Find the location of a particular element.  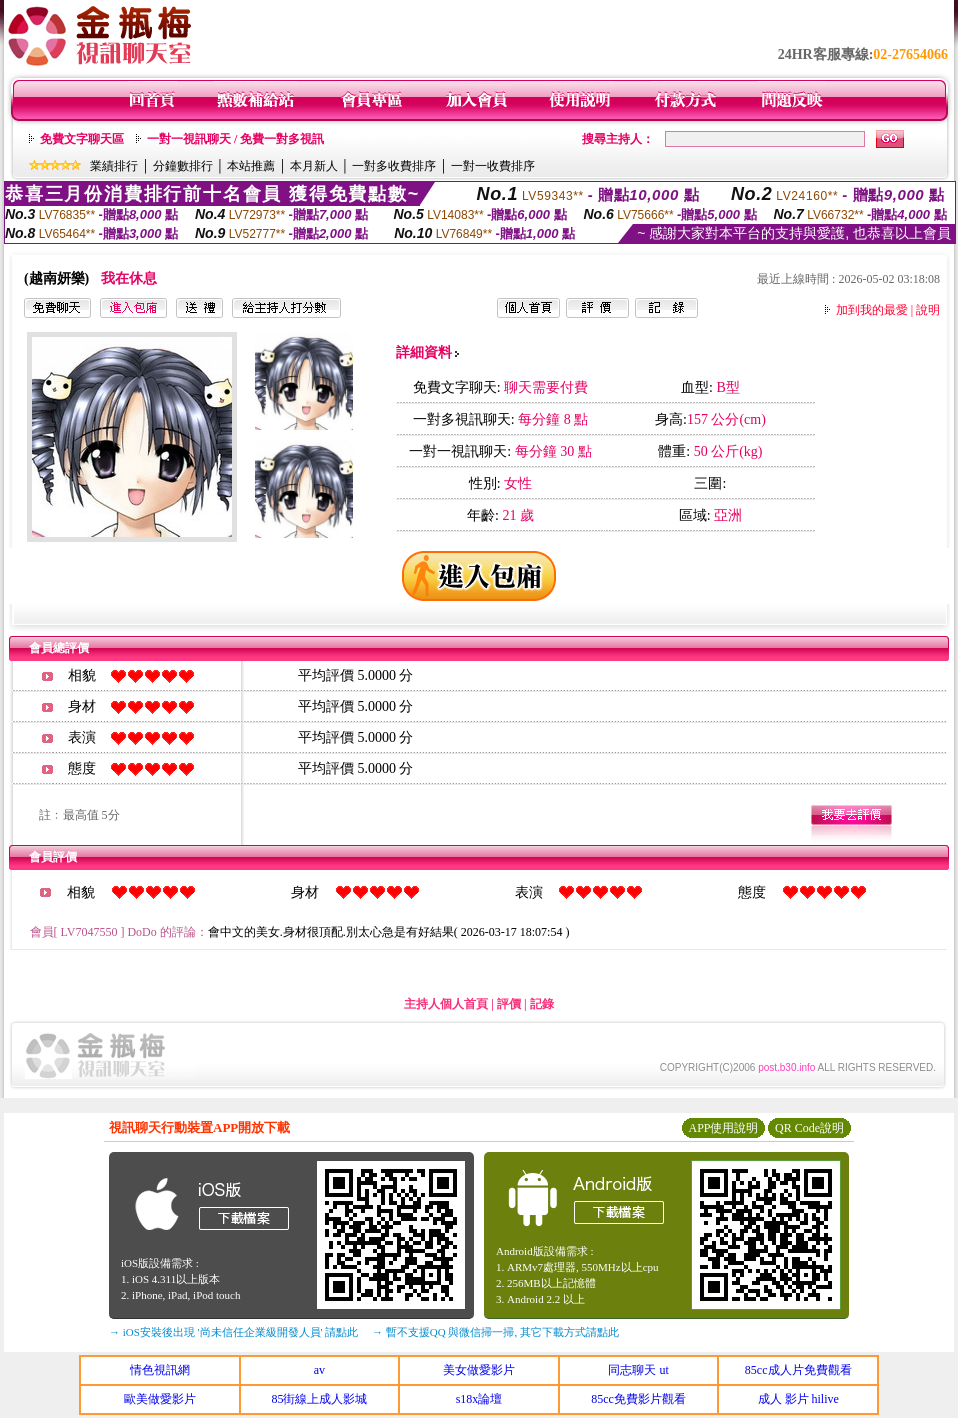

歐美做愛影片 is located at coordinates (160, 1399).